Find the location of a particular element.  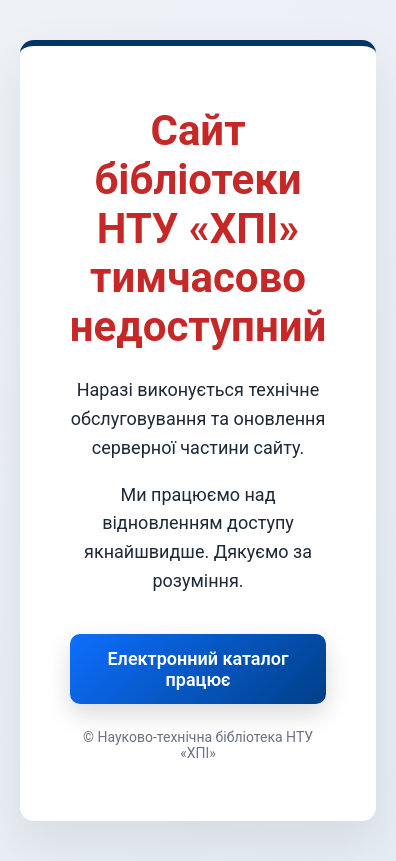

Електронний каталог працює is located at coordinates (197, 669).